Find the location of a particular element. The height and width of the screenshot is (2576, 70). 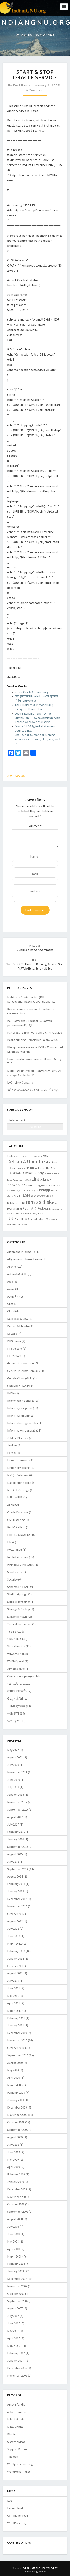

March 2010 is located at coordinates (14, 2085).